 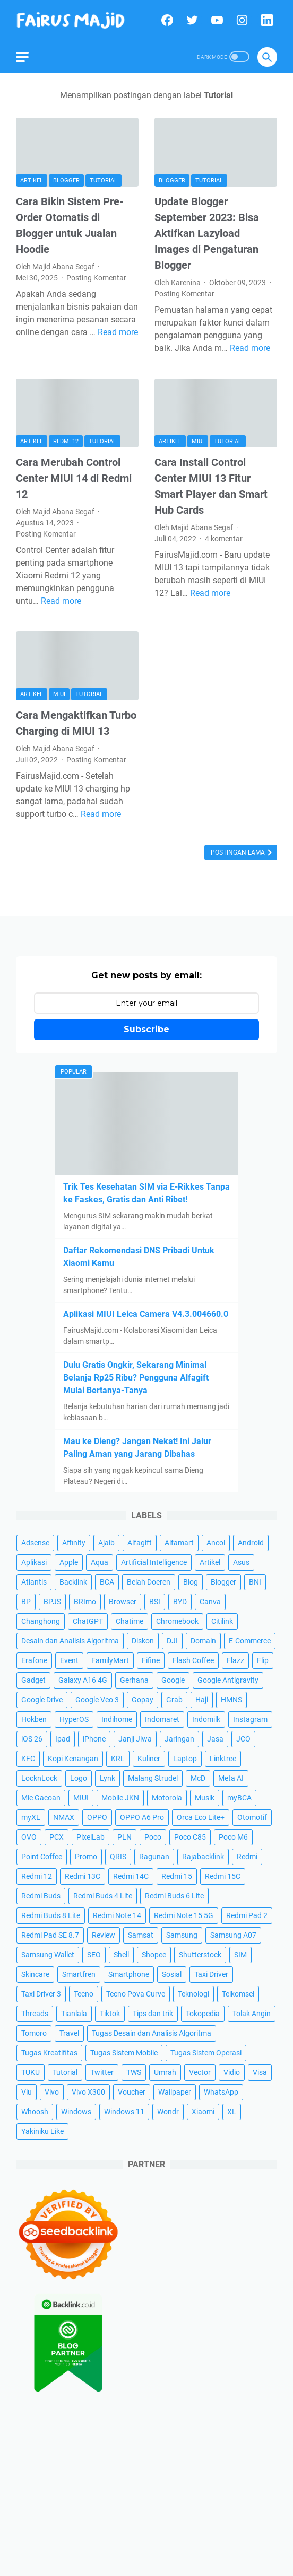 I want to click on [youtube], so click(x=215, y=20).